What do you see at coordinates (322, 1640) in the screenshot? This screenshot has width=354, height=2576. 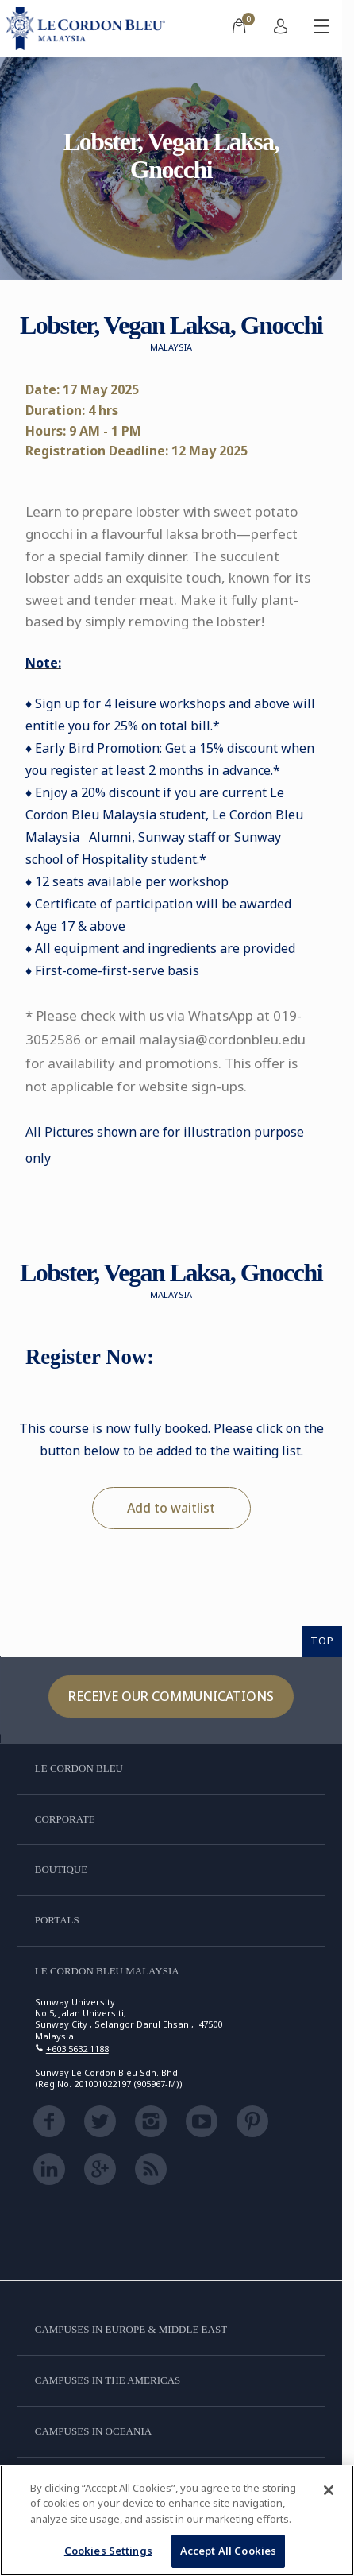 I see `TOP` at bounding box center [322, 1640].